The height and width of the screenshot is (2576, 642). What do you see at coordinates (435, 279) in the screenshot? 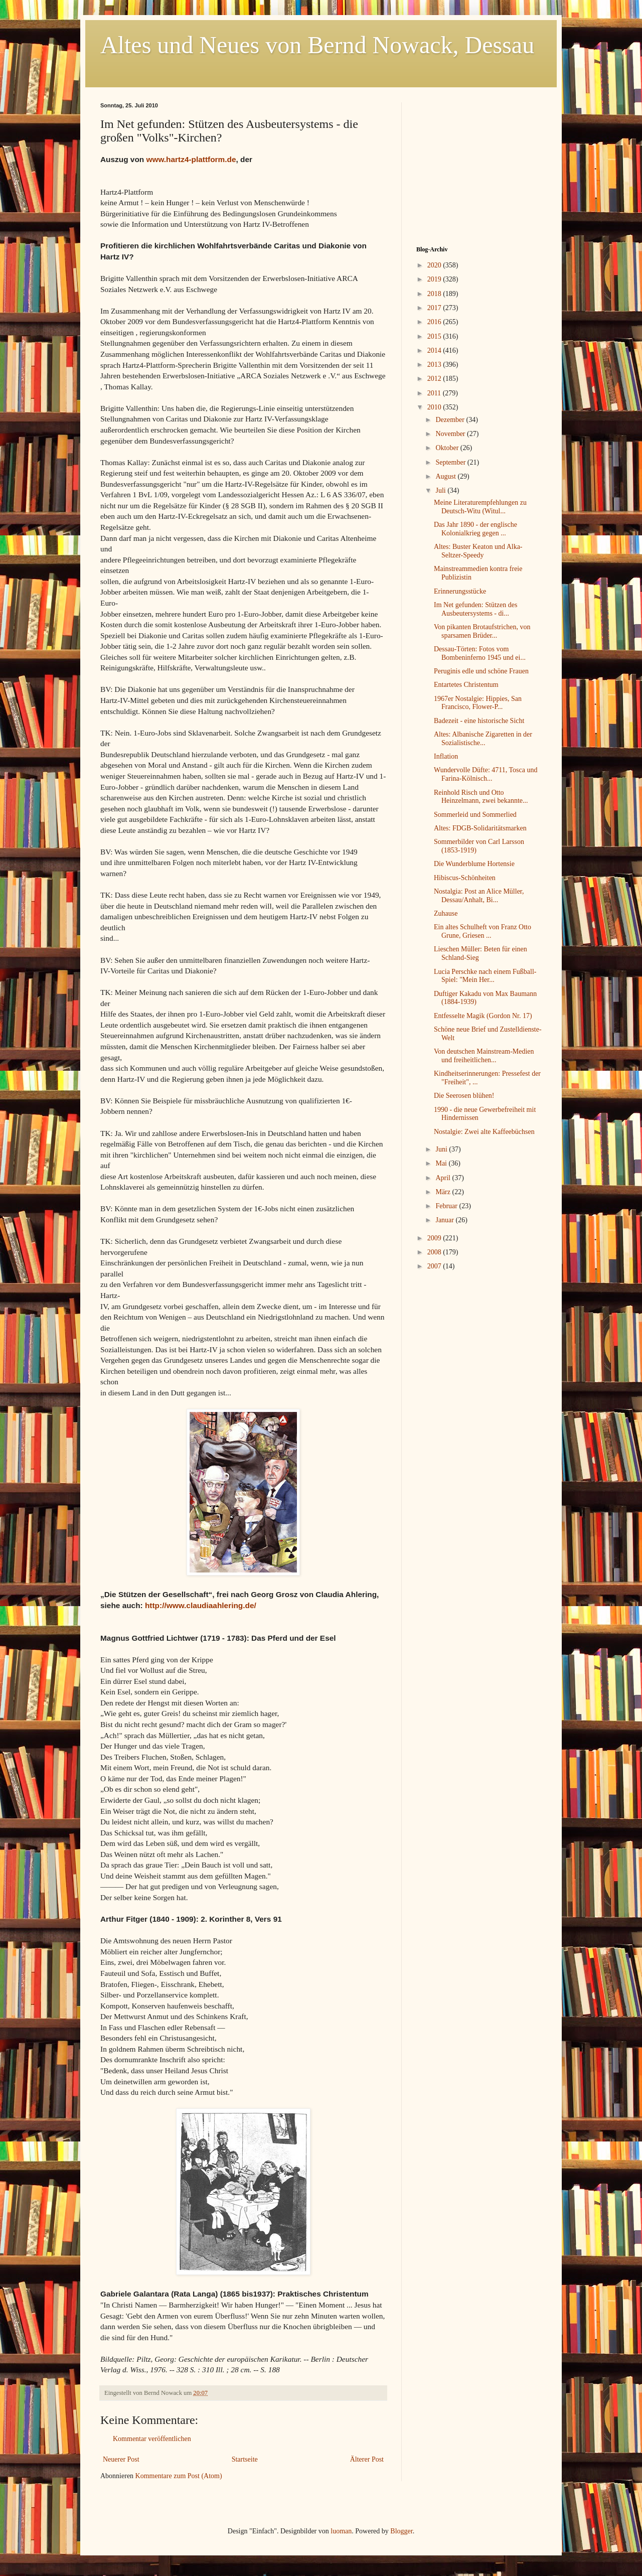
I see `2019` at bounding box center [435, 279].